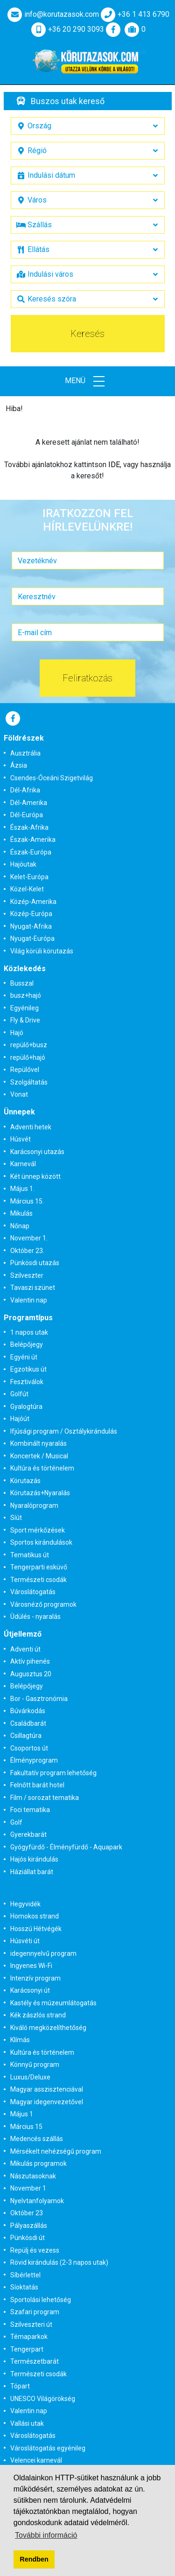 Image resolution: width=175 pixels, height=2576 pixels. I want to click on info@korutazasok.com, so click(52, 14).